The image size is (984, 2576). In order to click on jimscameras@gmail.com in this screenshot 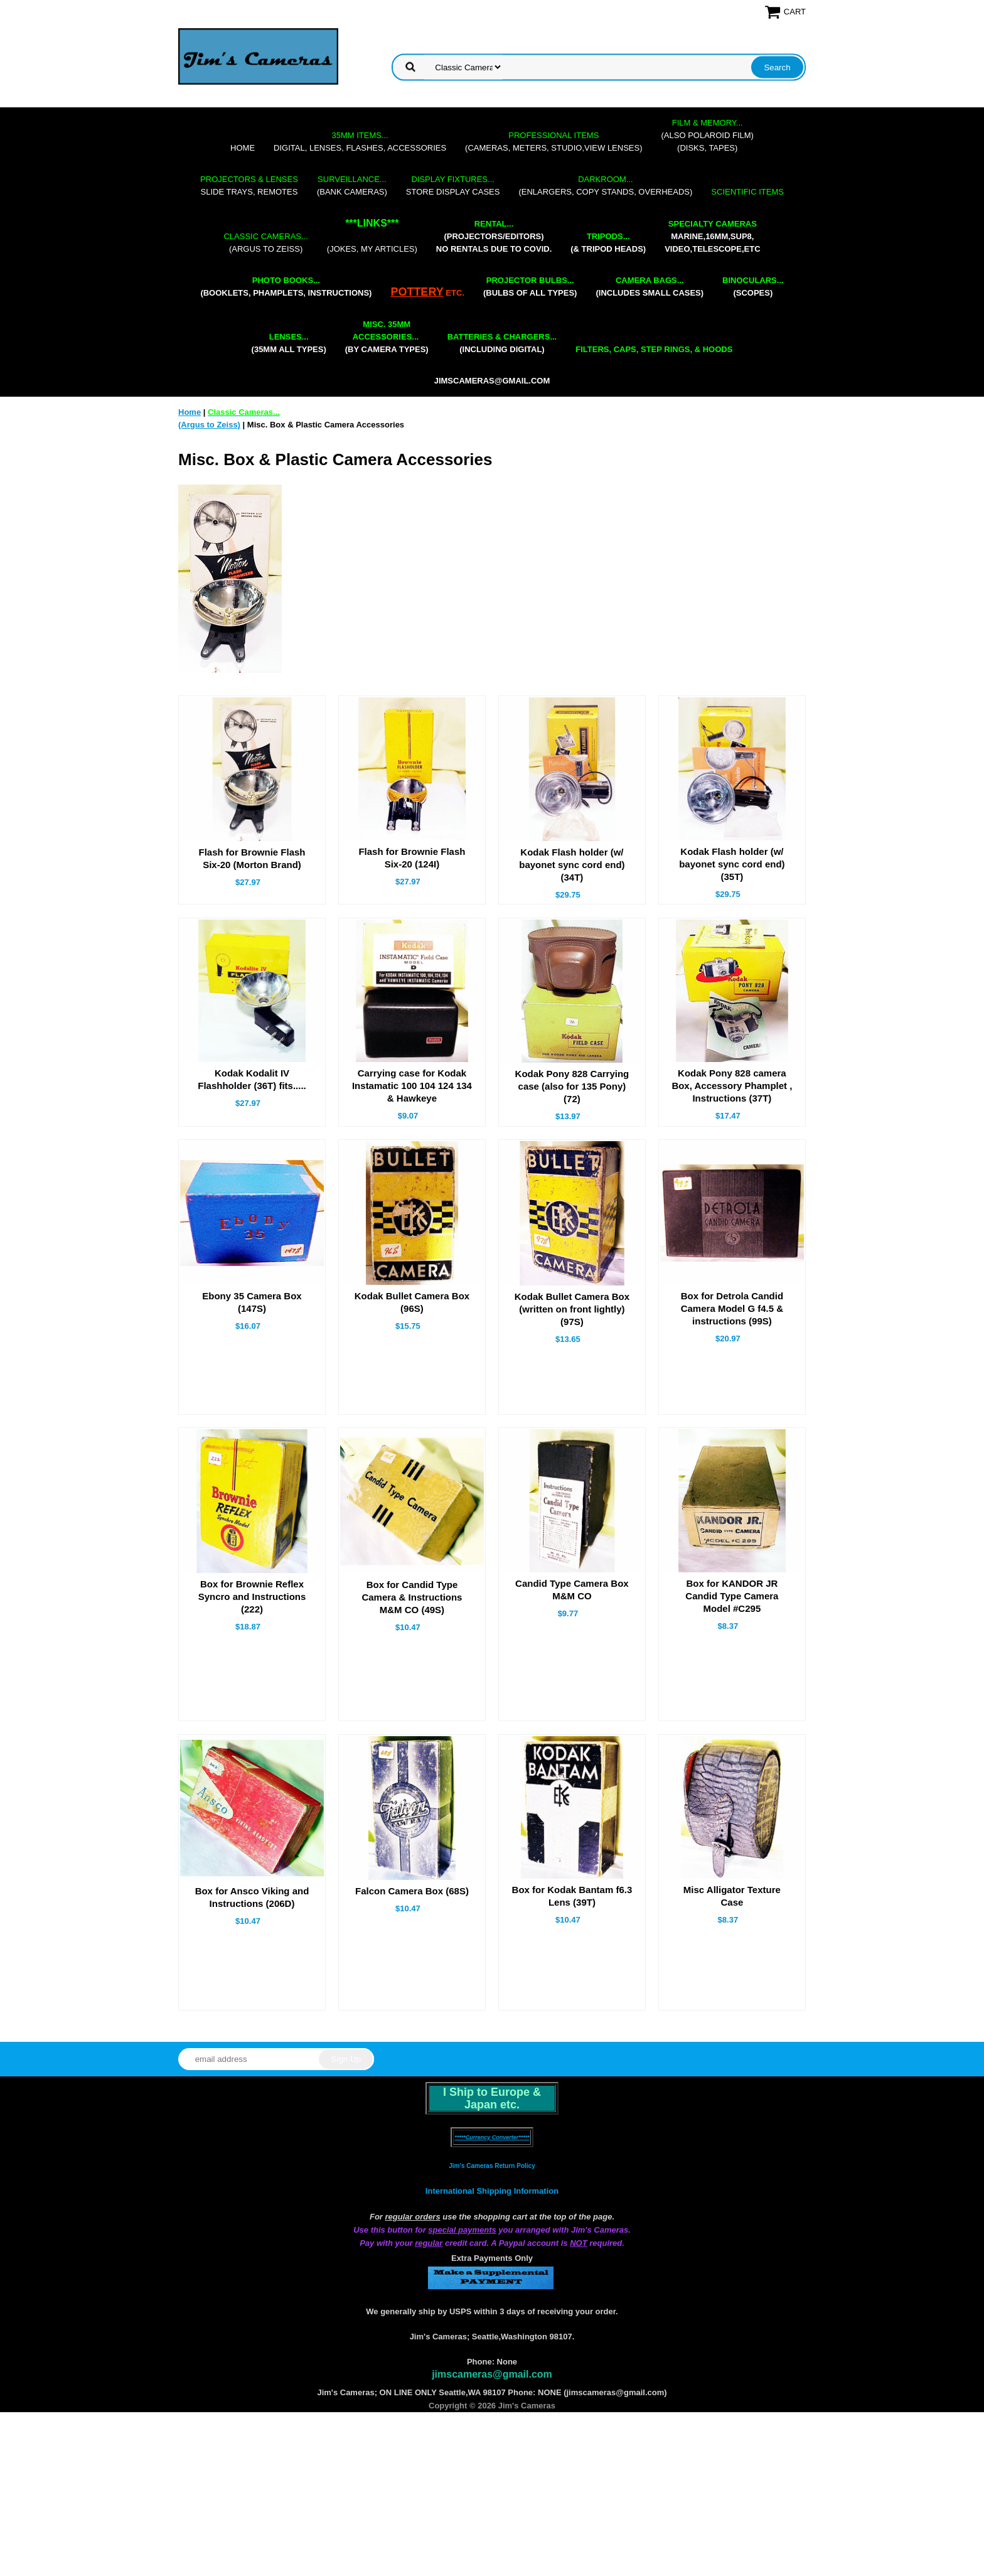, I will do `click(492, 380)`.